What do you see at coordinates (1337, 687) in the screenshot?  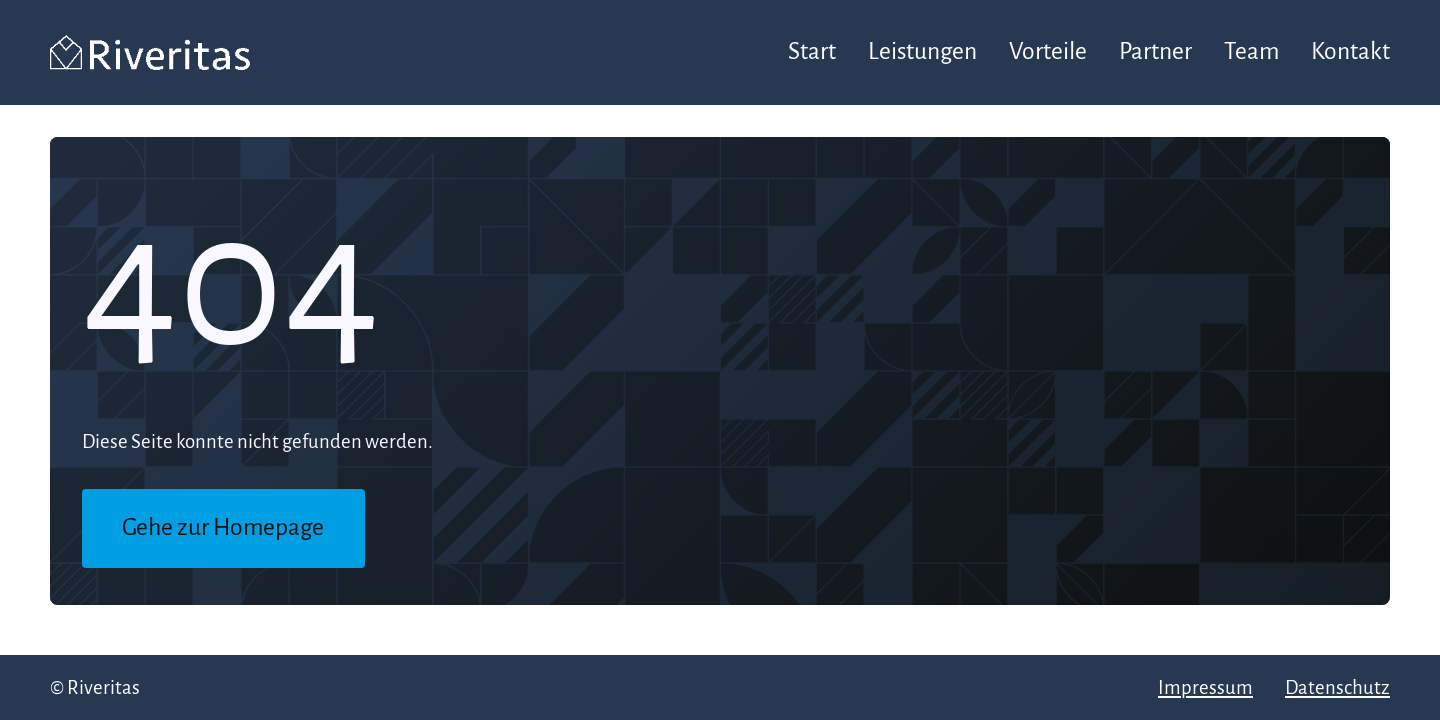 I see `Datenschutz` at bounding box center [1337, 687].